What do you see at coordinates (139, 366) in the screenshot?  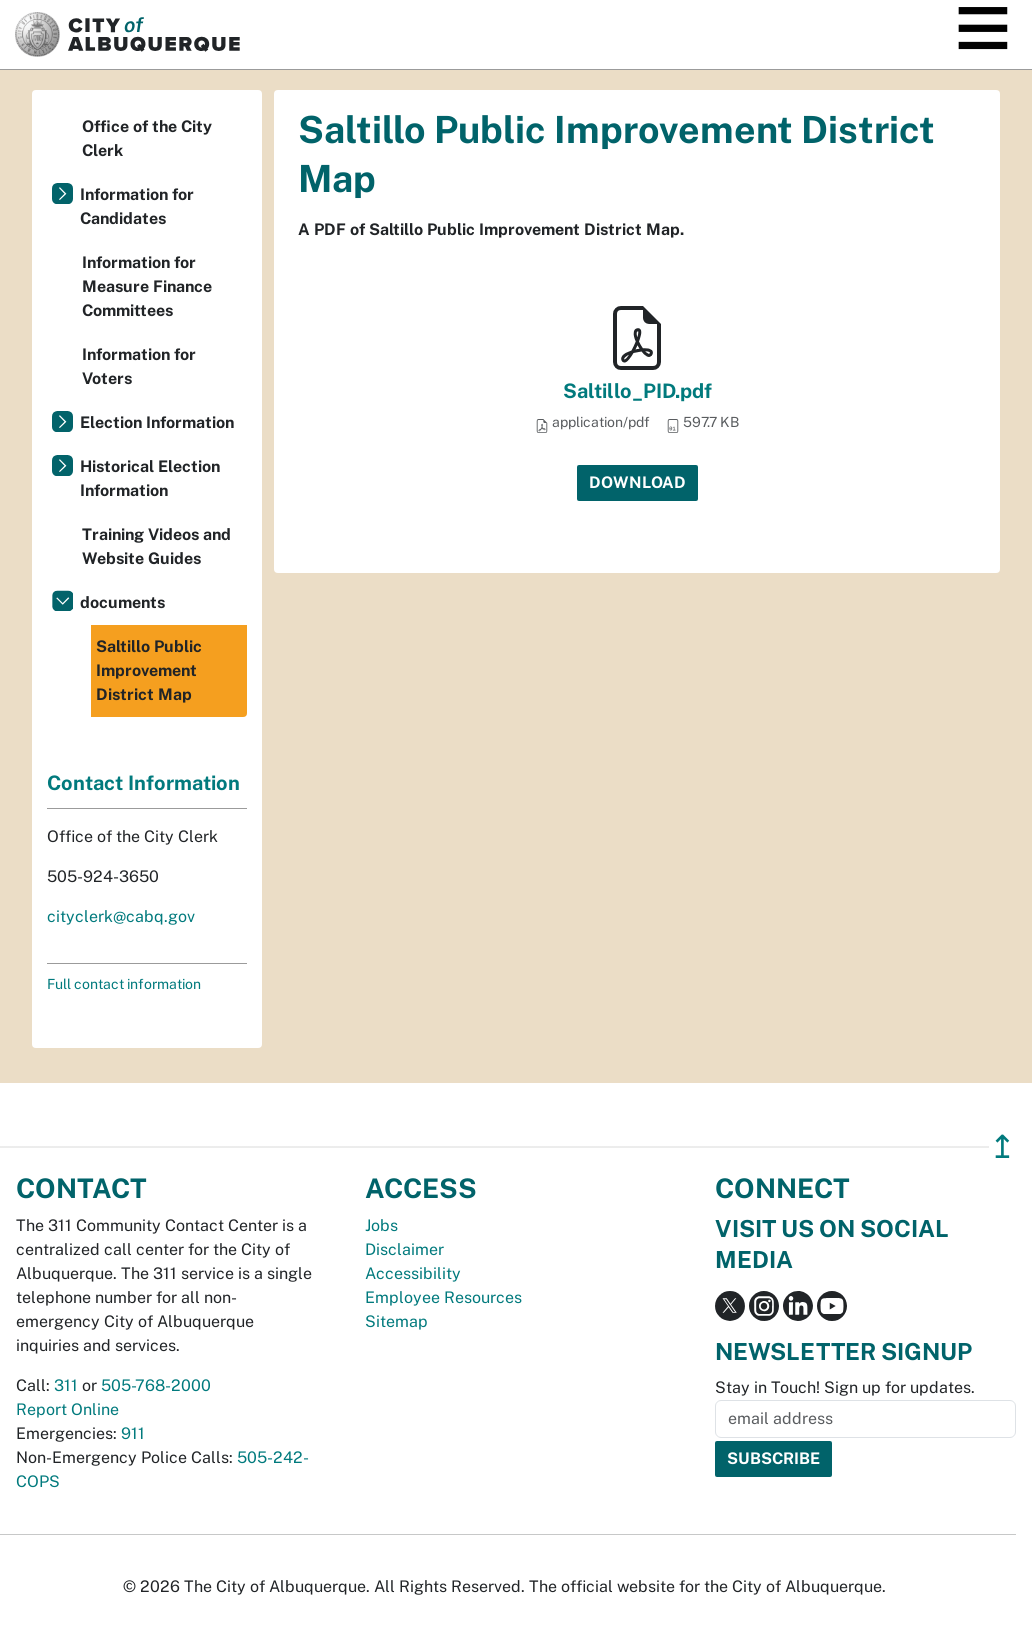 I see `Information for Voters` at bounding box center [139, 366].